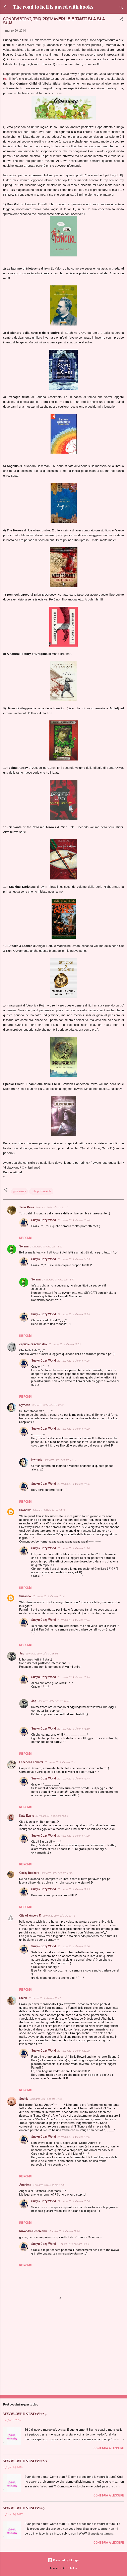 This screenshot has width=127, height=2576. I want to click on Continua a leggere, so click(108, 2448).